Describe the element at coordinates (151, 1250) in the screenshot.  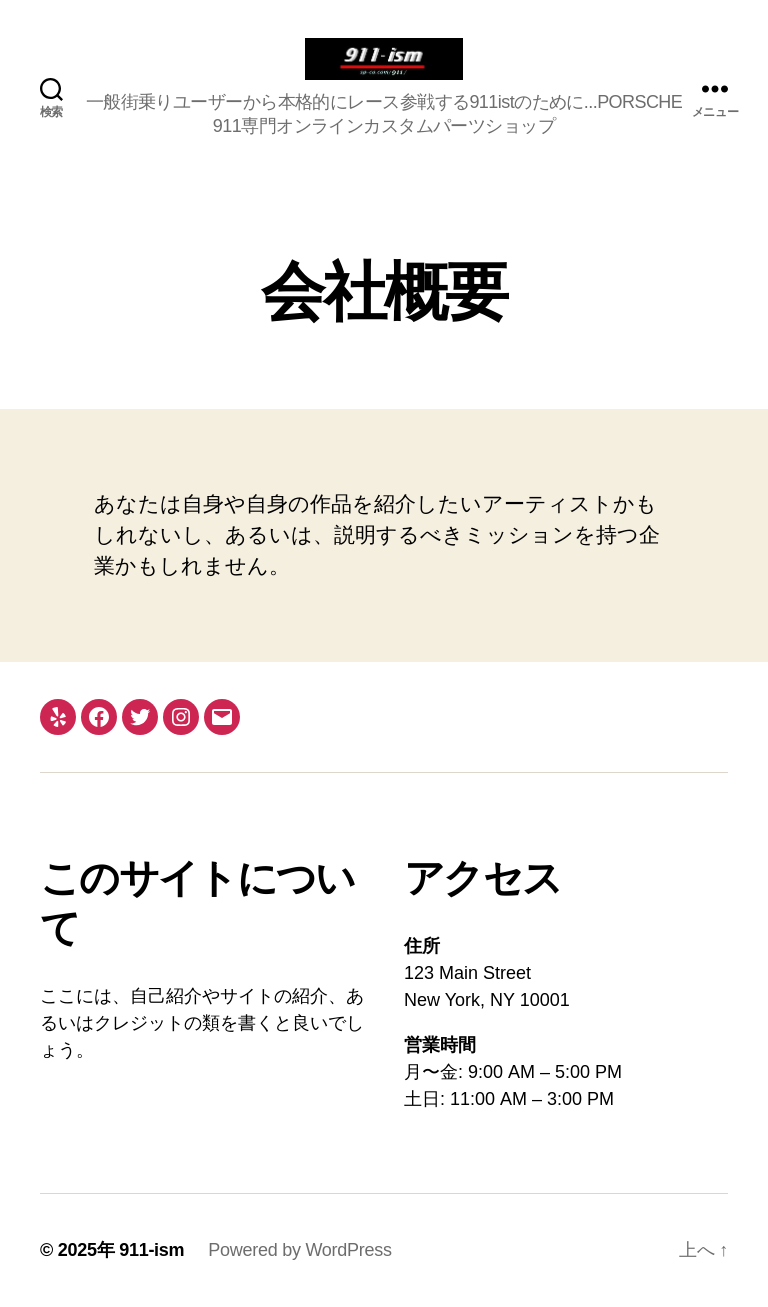
I see `911-ism` at that location.